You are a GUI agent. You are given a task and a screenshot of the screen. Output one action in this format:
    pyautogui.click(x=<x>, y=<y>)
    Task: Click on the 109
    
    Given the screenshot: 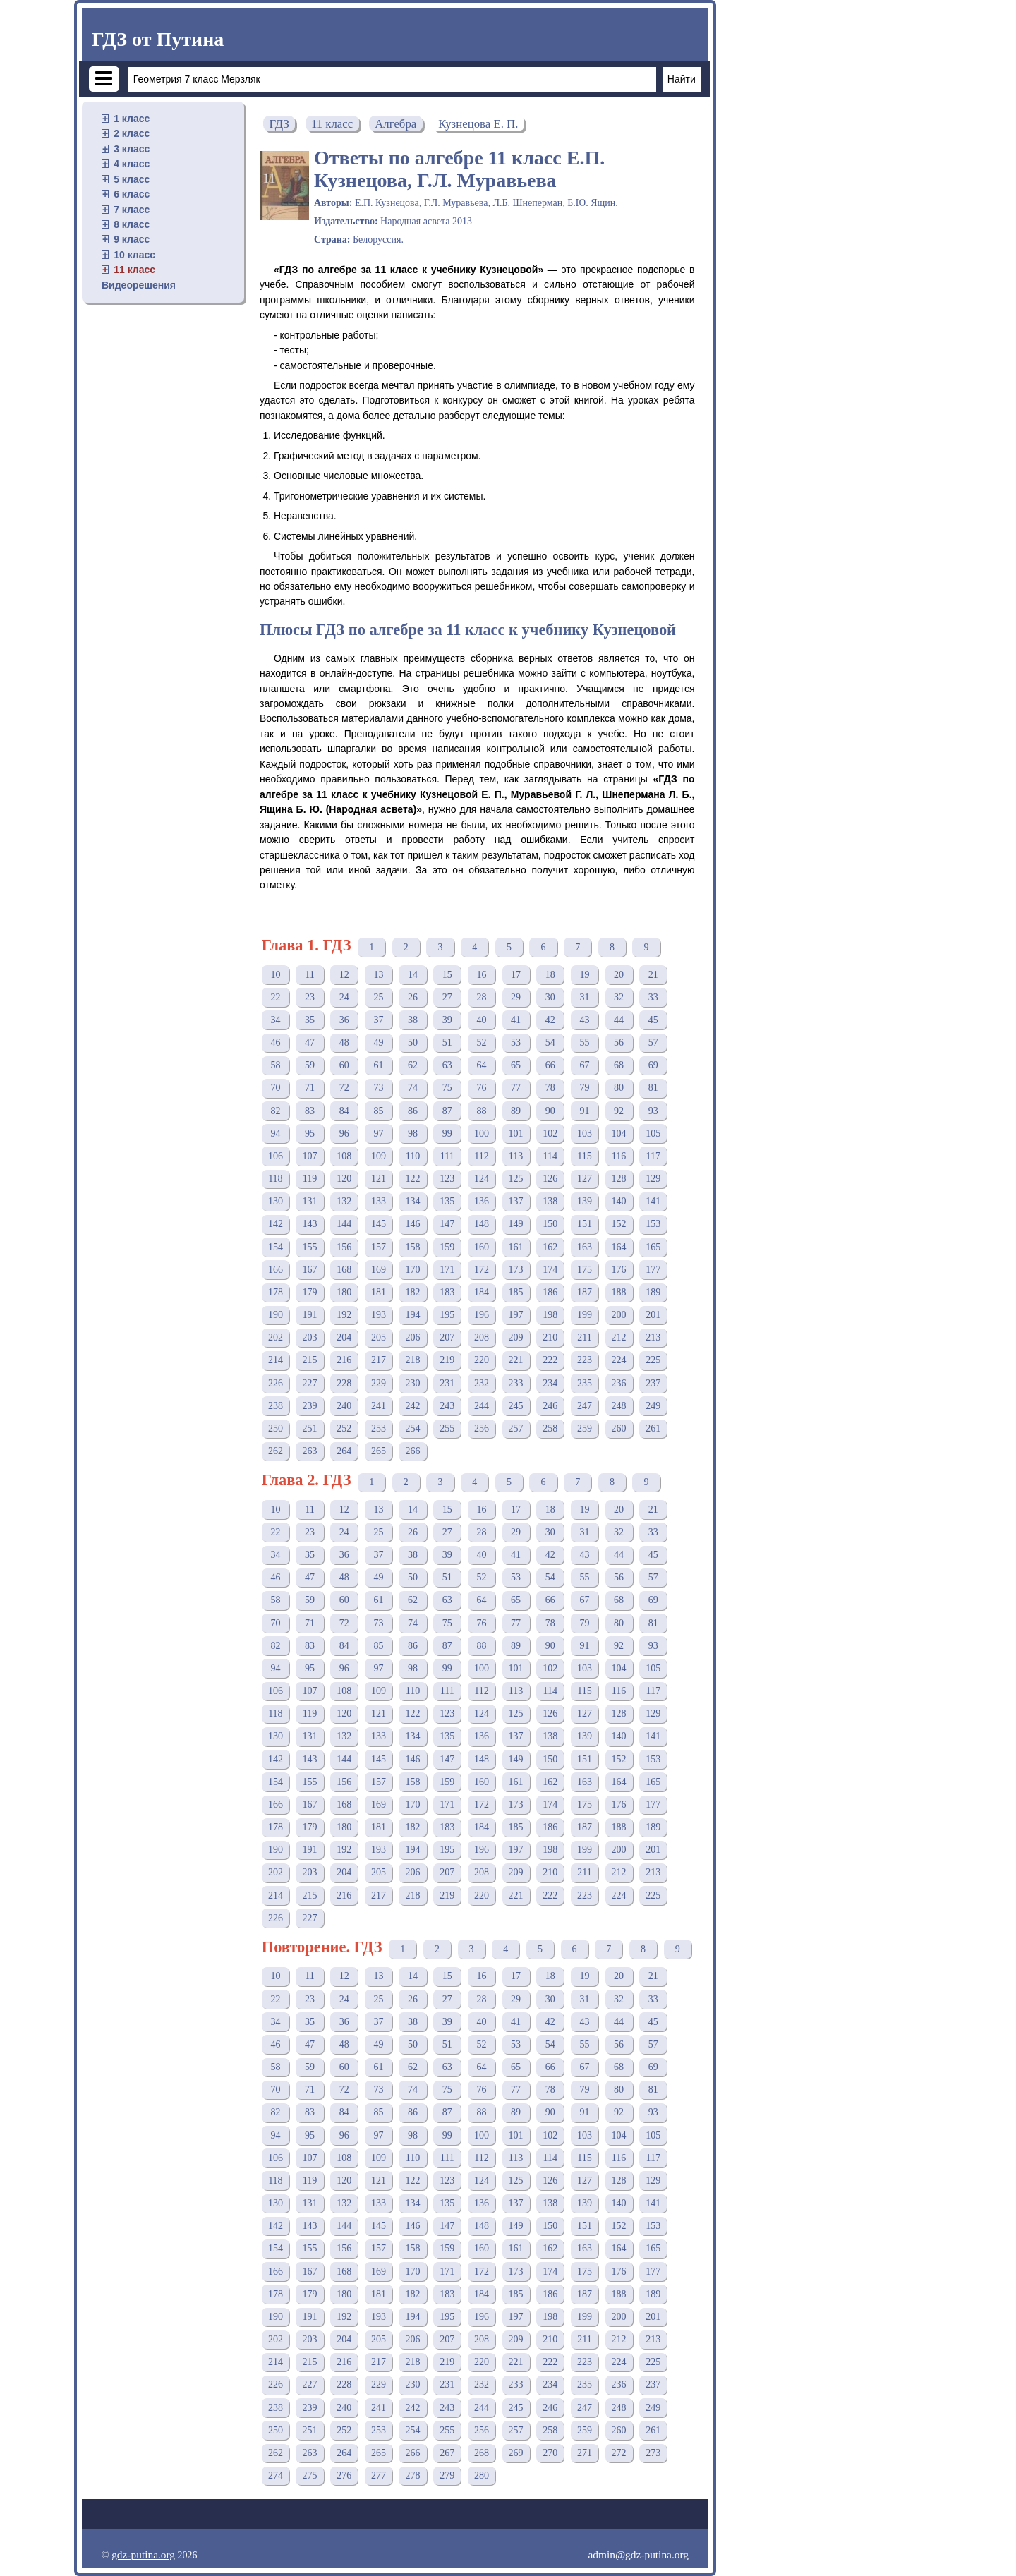 What is the action you would take?
    pyautogui.click(x=378, y=1156)
    